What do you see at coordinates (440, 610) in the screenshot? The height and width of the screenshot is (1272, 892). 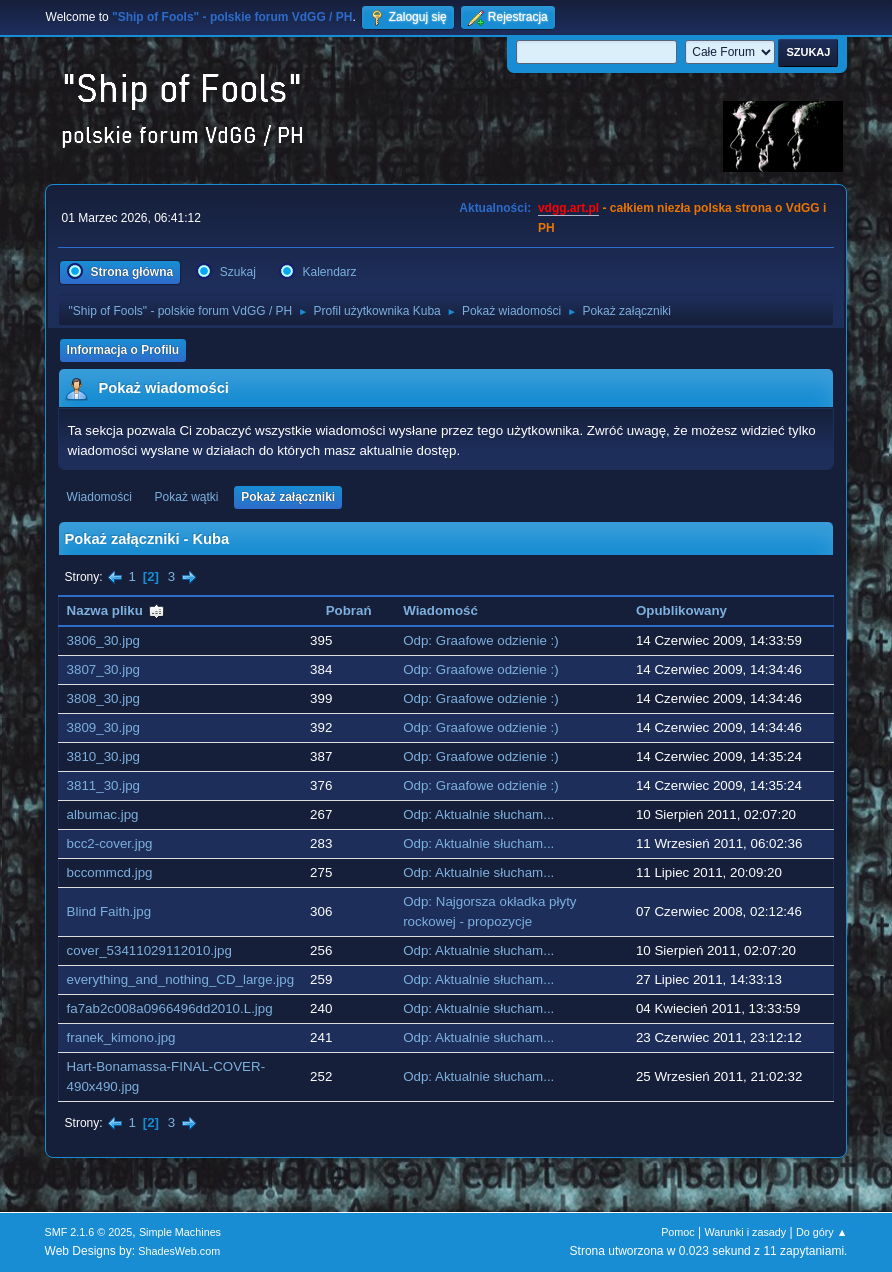 I see `Wiadomość` at bounding box center [440, 610].